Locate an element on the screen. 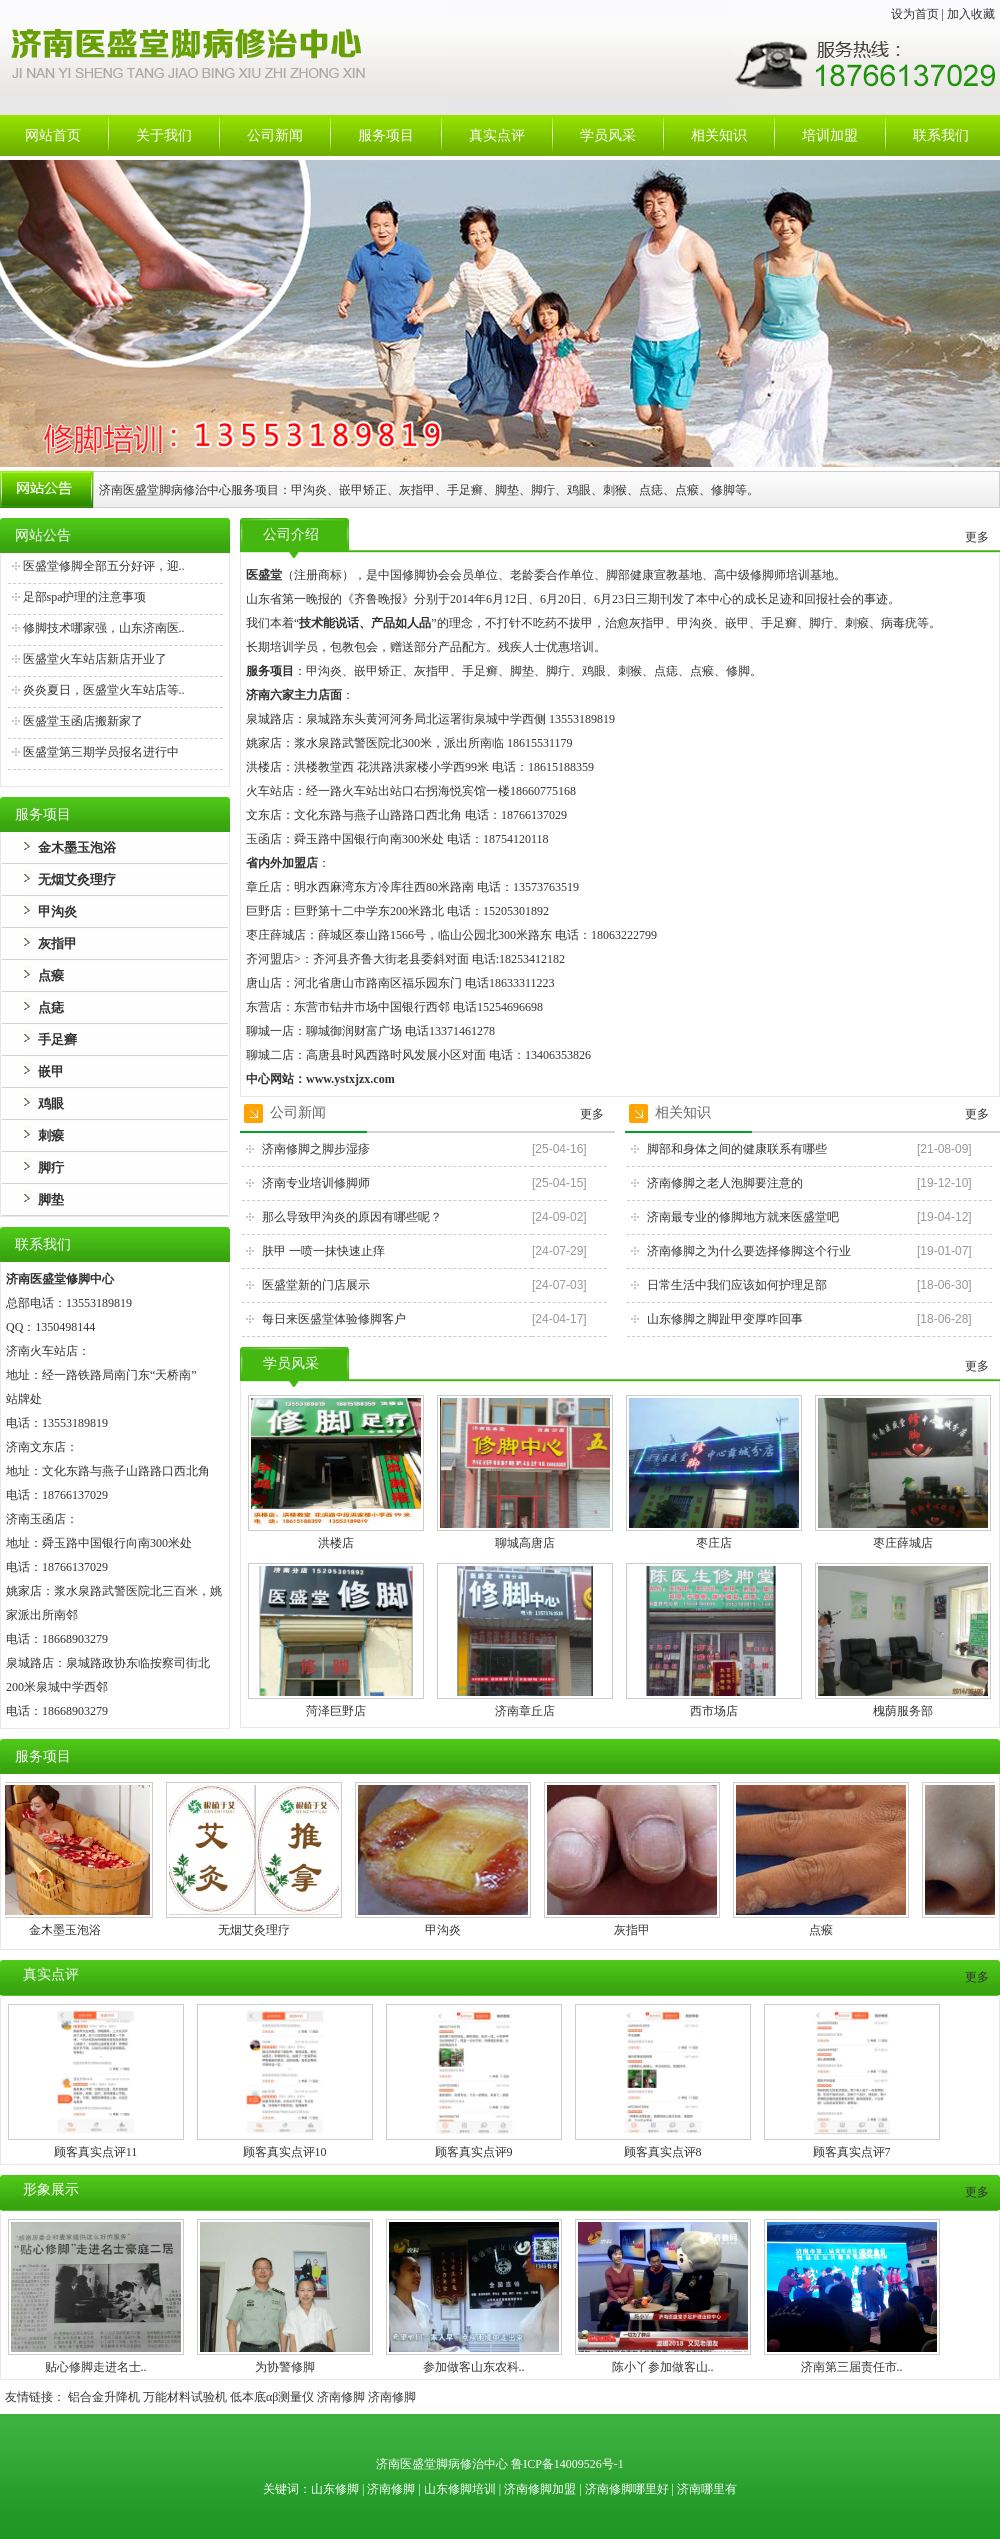 This screenshot has height=2539, width=1000. 枣庄店 is located at coordinates (714, 1543).